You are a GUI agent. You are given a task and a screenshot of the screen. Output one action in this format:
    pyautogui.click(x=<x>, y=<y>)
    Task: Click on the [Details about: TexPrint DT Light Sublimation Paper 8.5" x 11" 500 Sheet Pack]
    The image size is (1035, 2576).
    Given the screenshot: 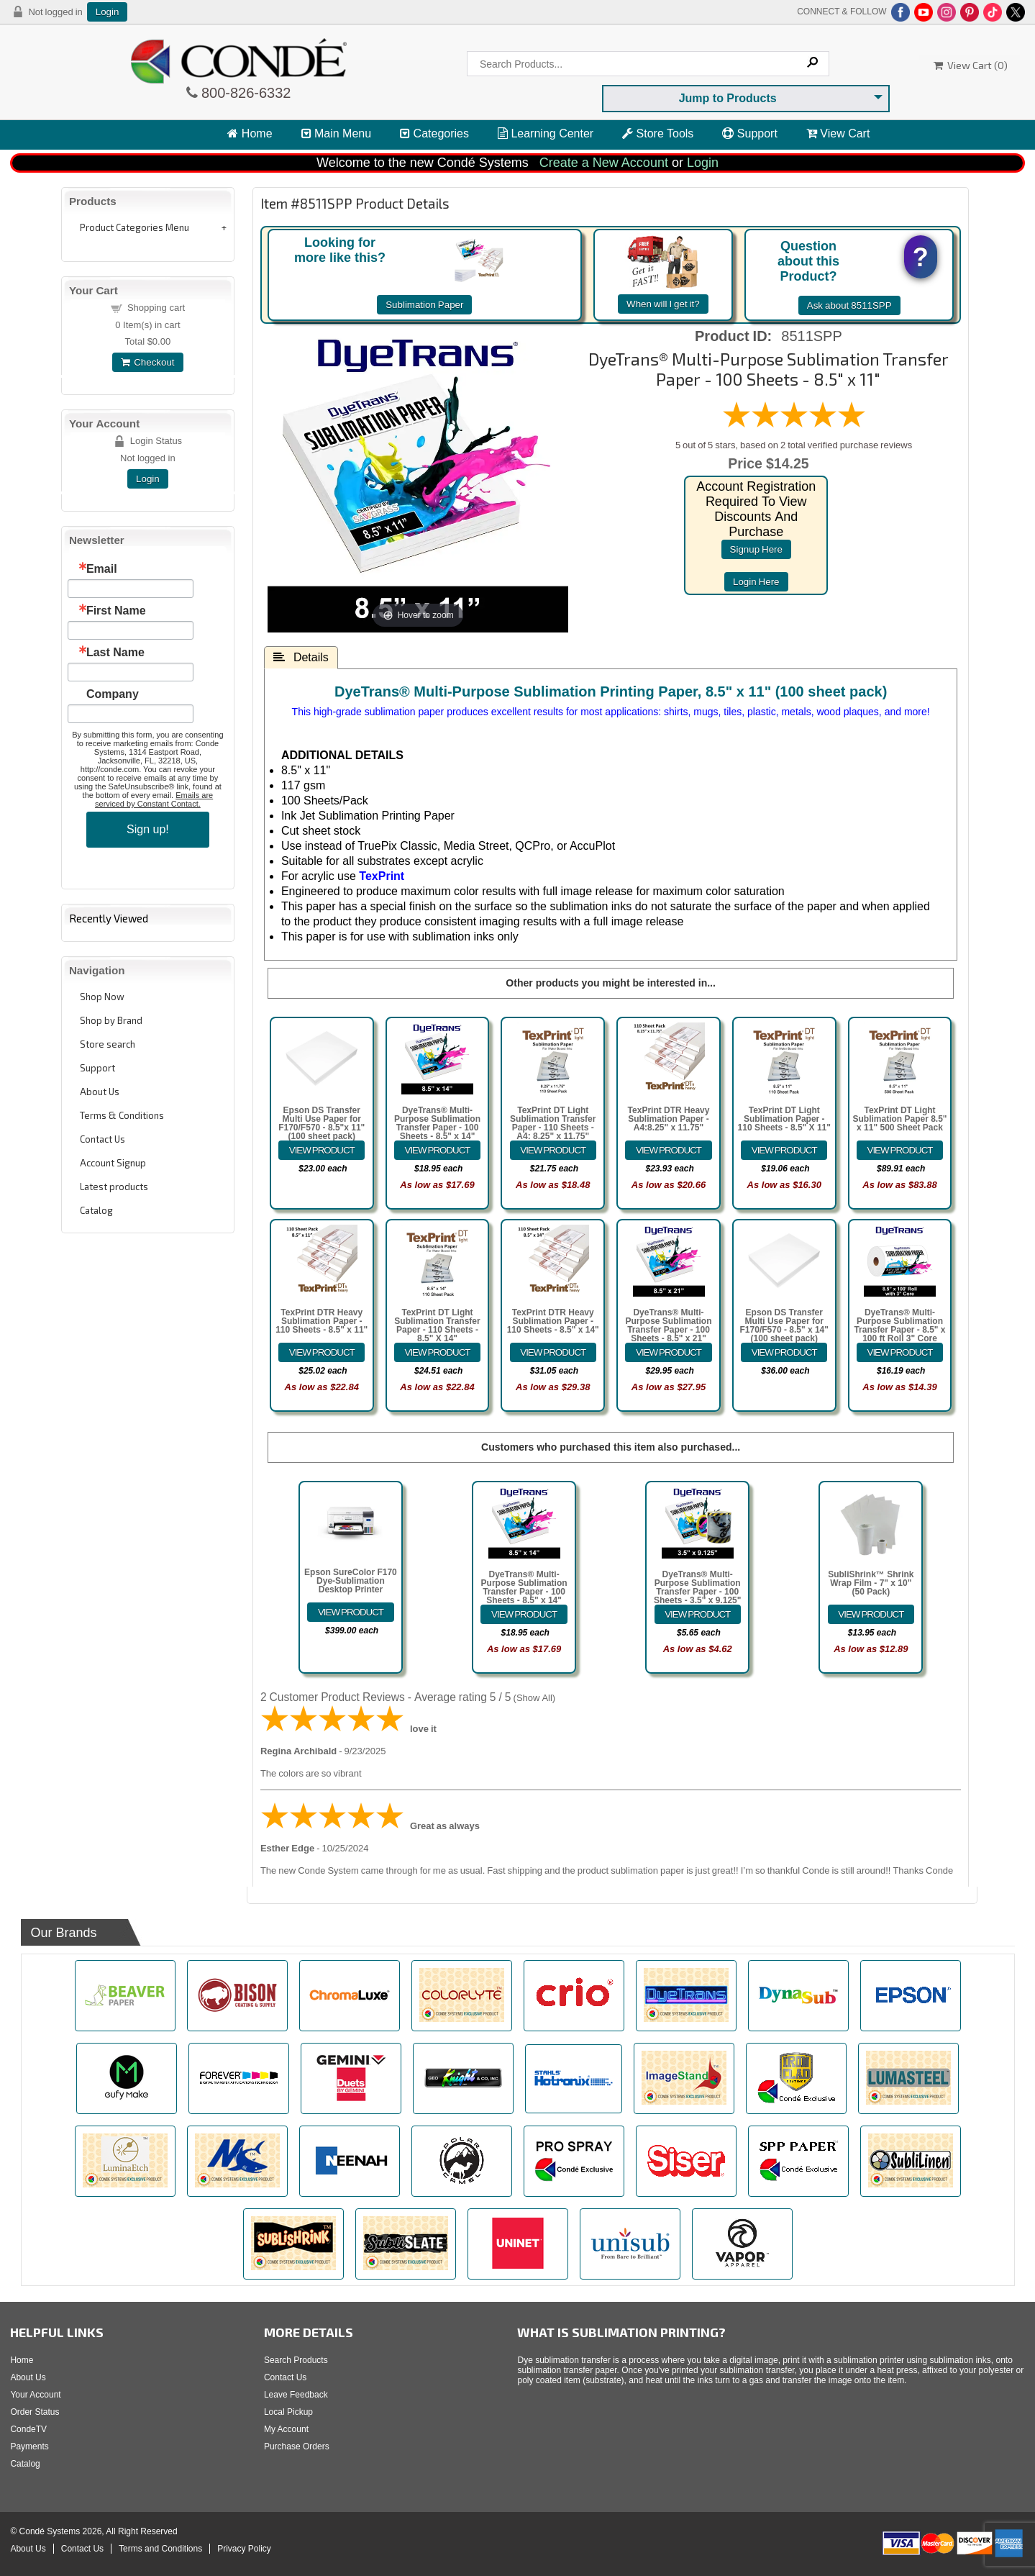 What is the action you would take?
    pyautogui.click(x=900, y=1150)
    